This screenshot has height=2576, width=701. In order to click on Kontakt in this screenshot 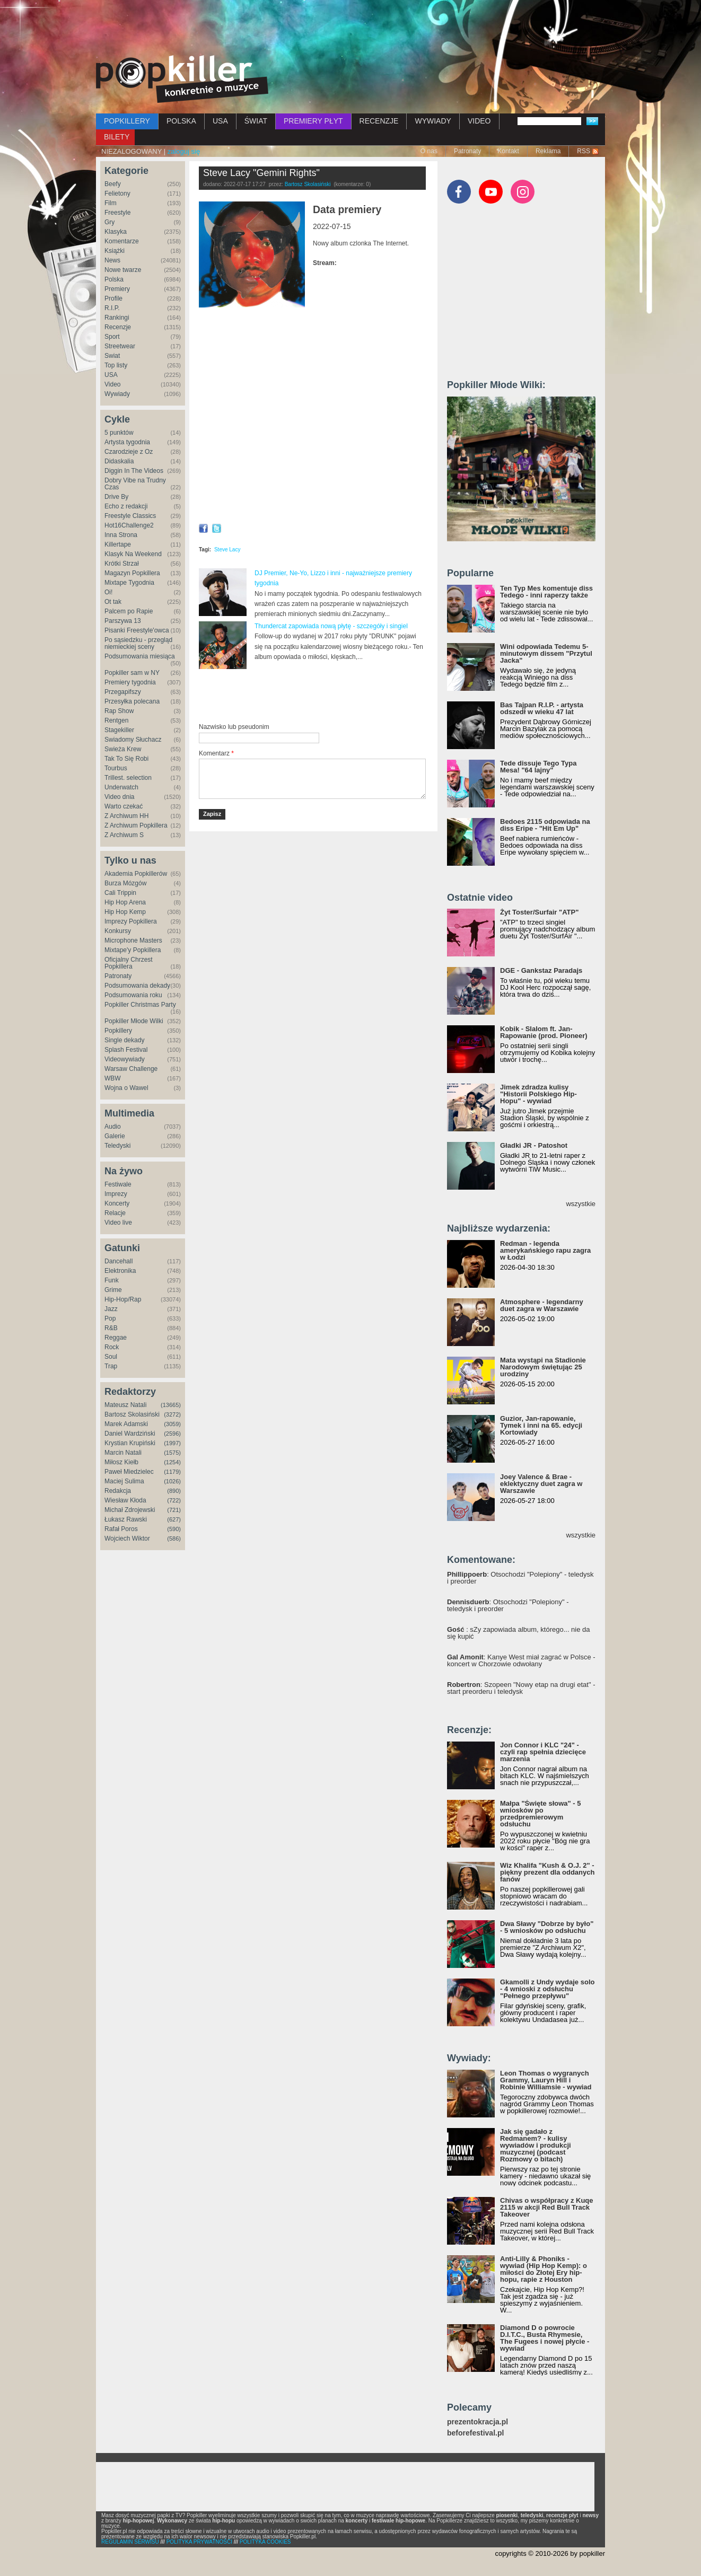, I will do `click(508, 151)`.